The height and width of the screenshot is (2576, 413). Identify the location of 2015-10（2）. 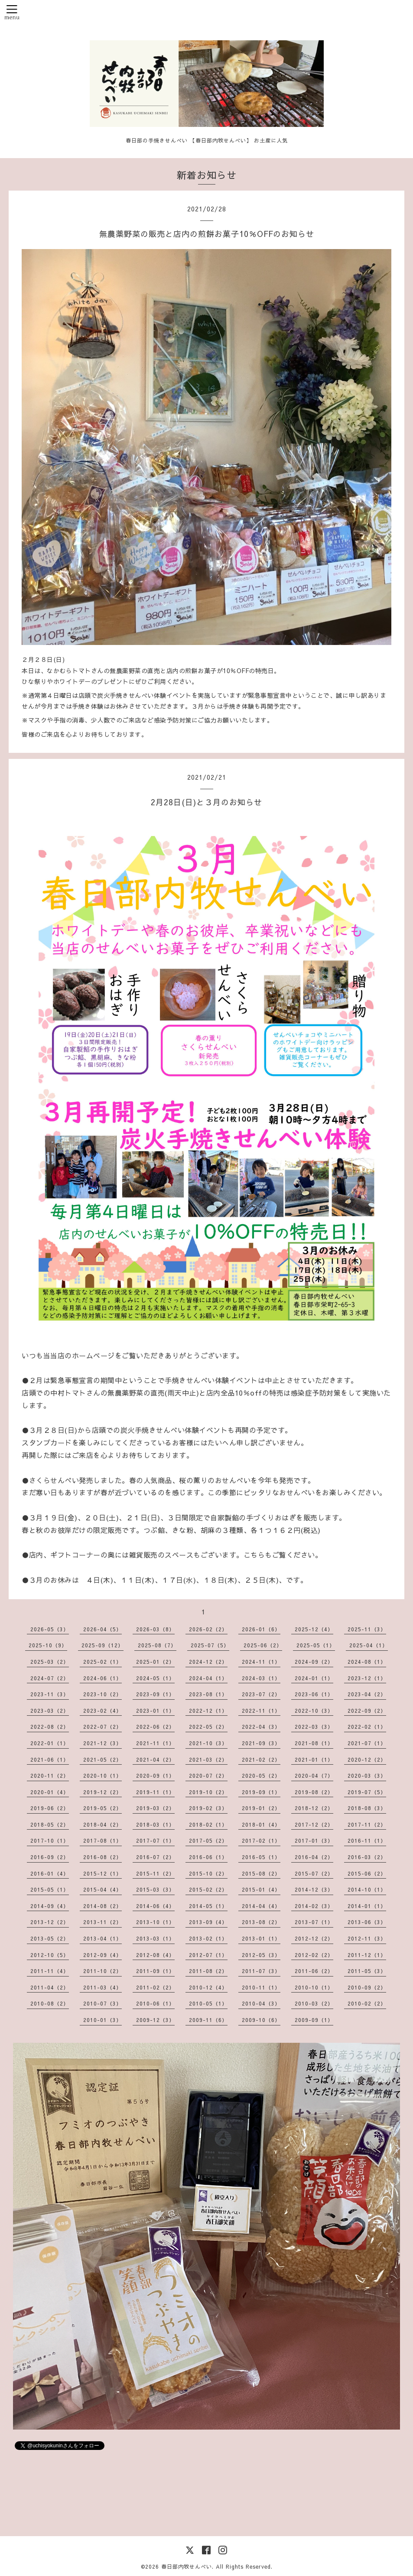
(208, 1873).